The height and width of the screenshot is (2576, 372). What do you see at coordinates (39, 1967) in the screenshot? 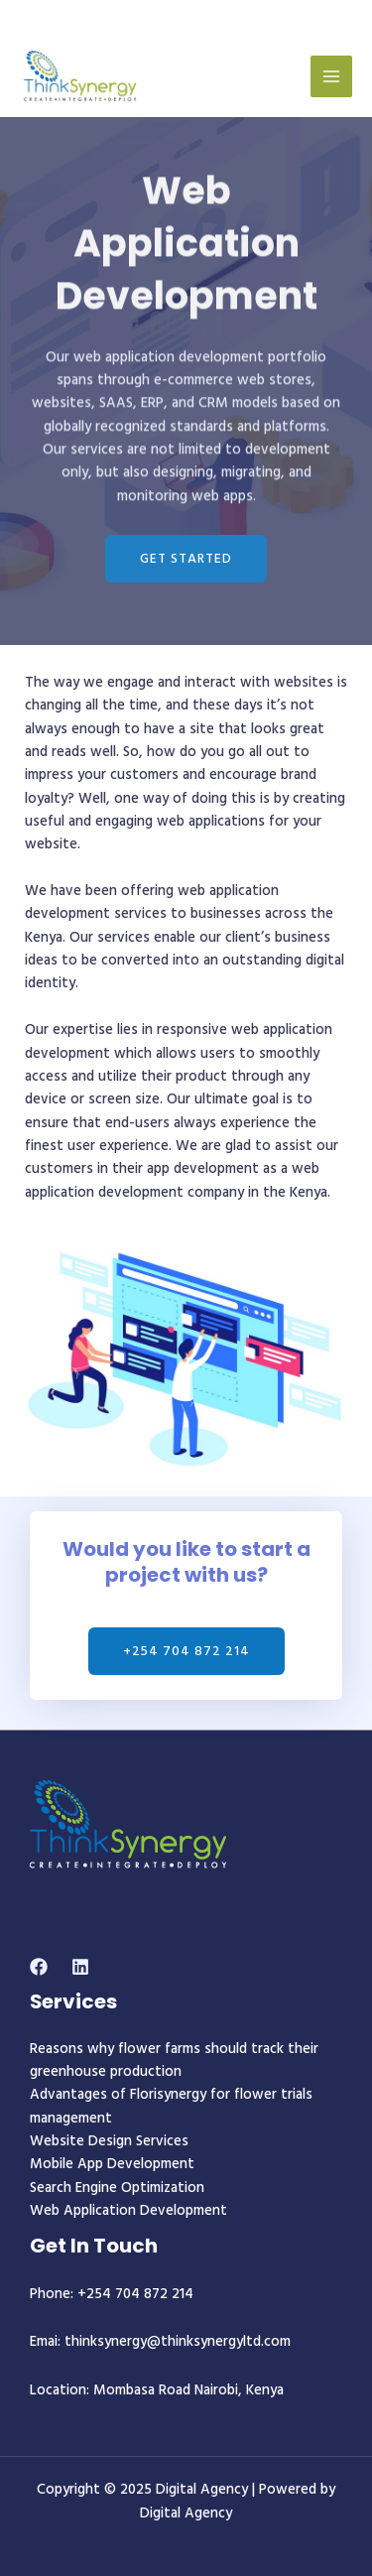
I see `[Facebook]` at bounding box center [39, 1967].